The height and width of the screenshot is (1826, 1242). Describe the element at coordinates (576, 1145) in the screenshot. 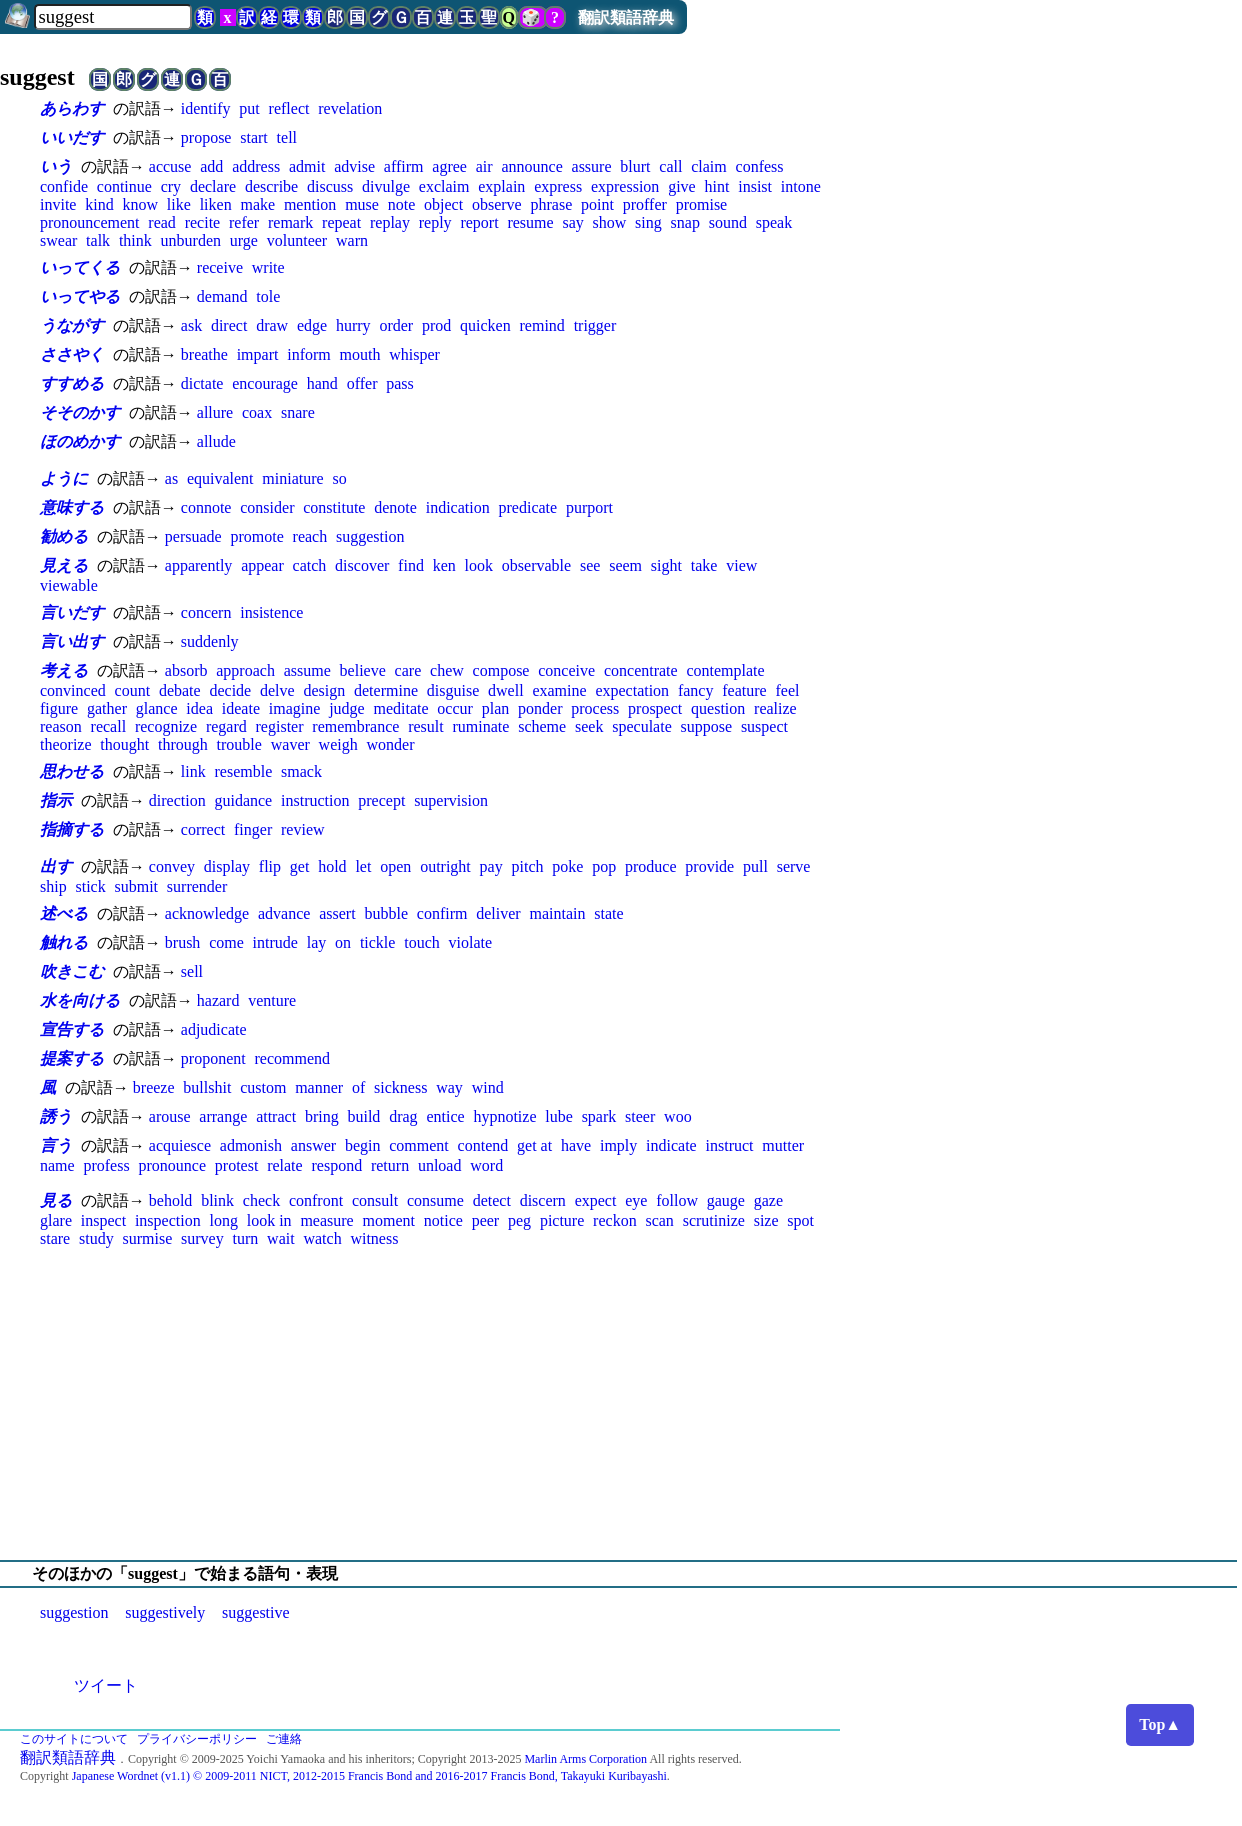

I see `have` at that location.